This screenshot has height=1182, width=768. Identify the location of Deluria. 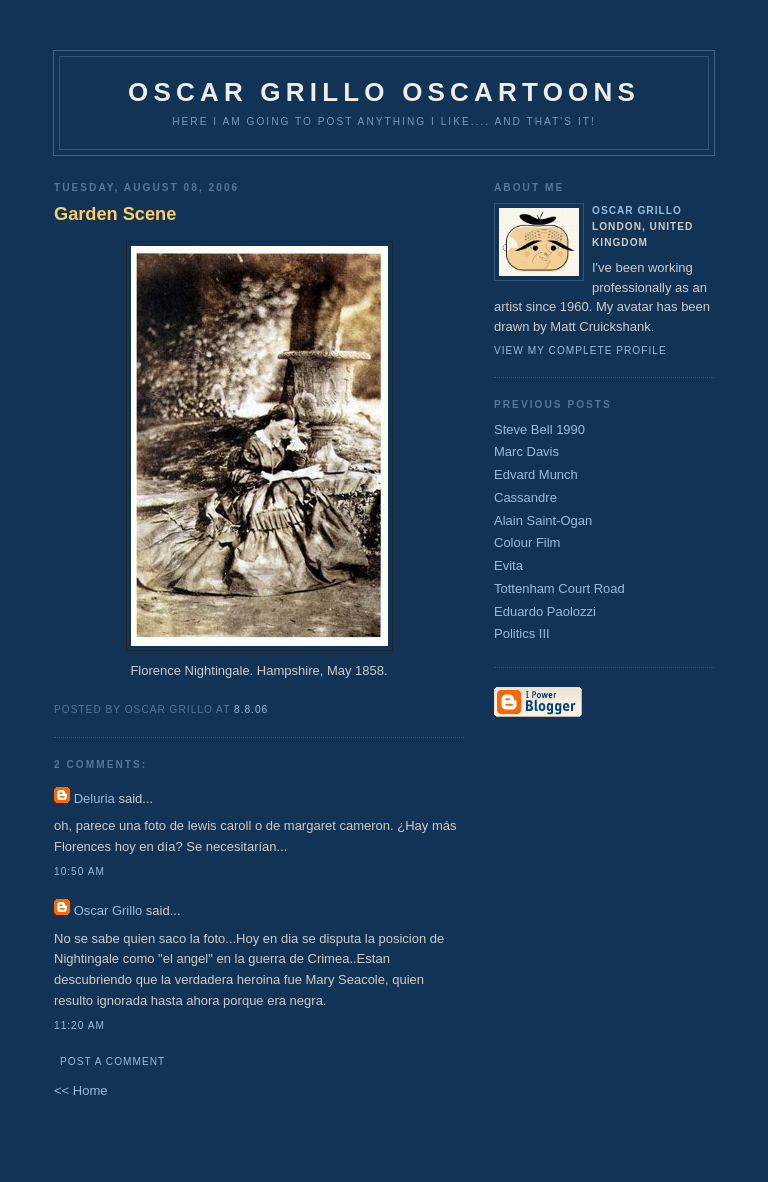
(94, 798).